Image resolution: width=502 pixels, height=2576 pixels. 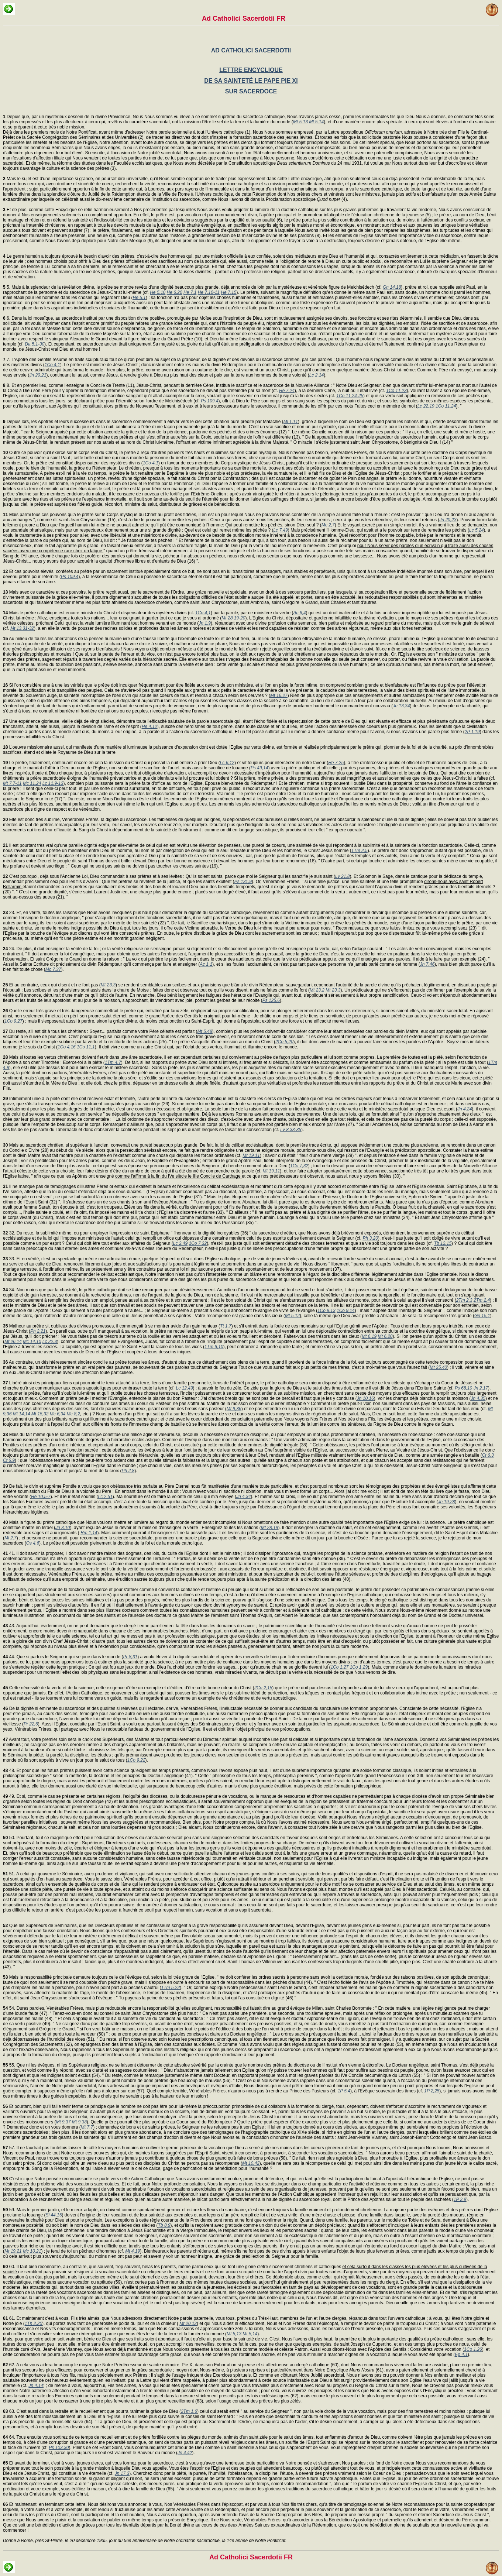 I want to click on 2Tm 2,4, so click(x=482, y=1300).